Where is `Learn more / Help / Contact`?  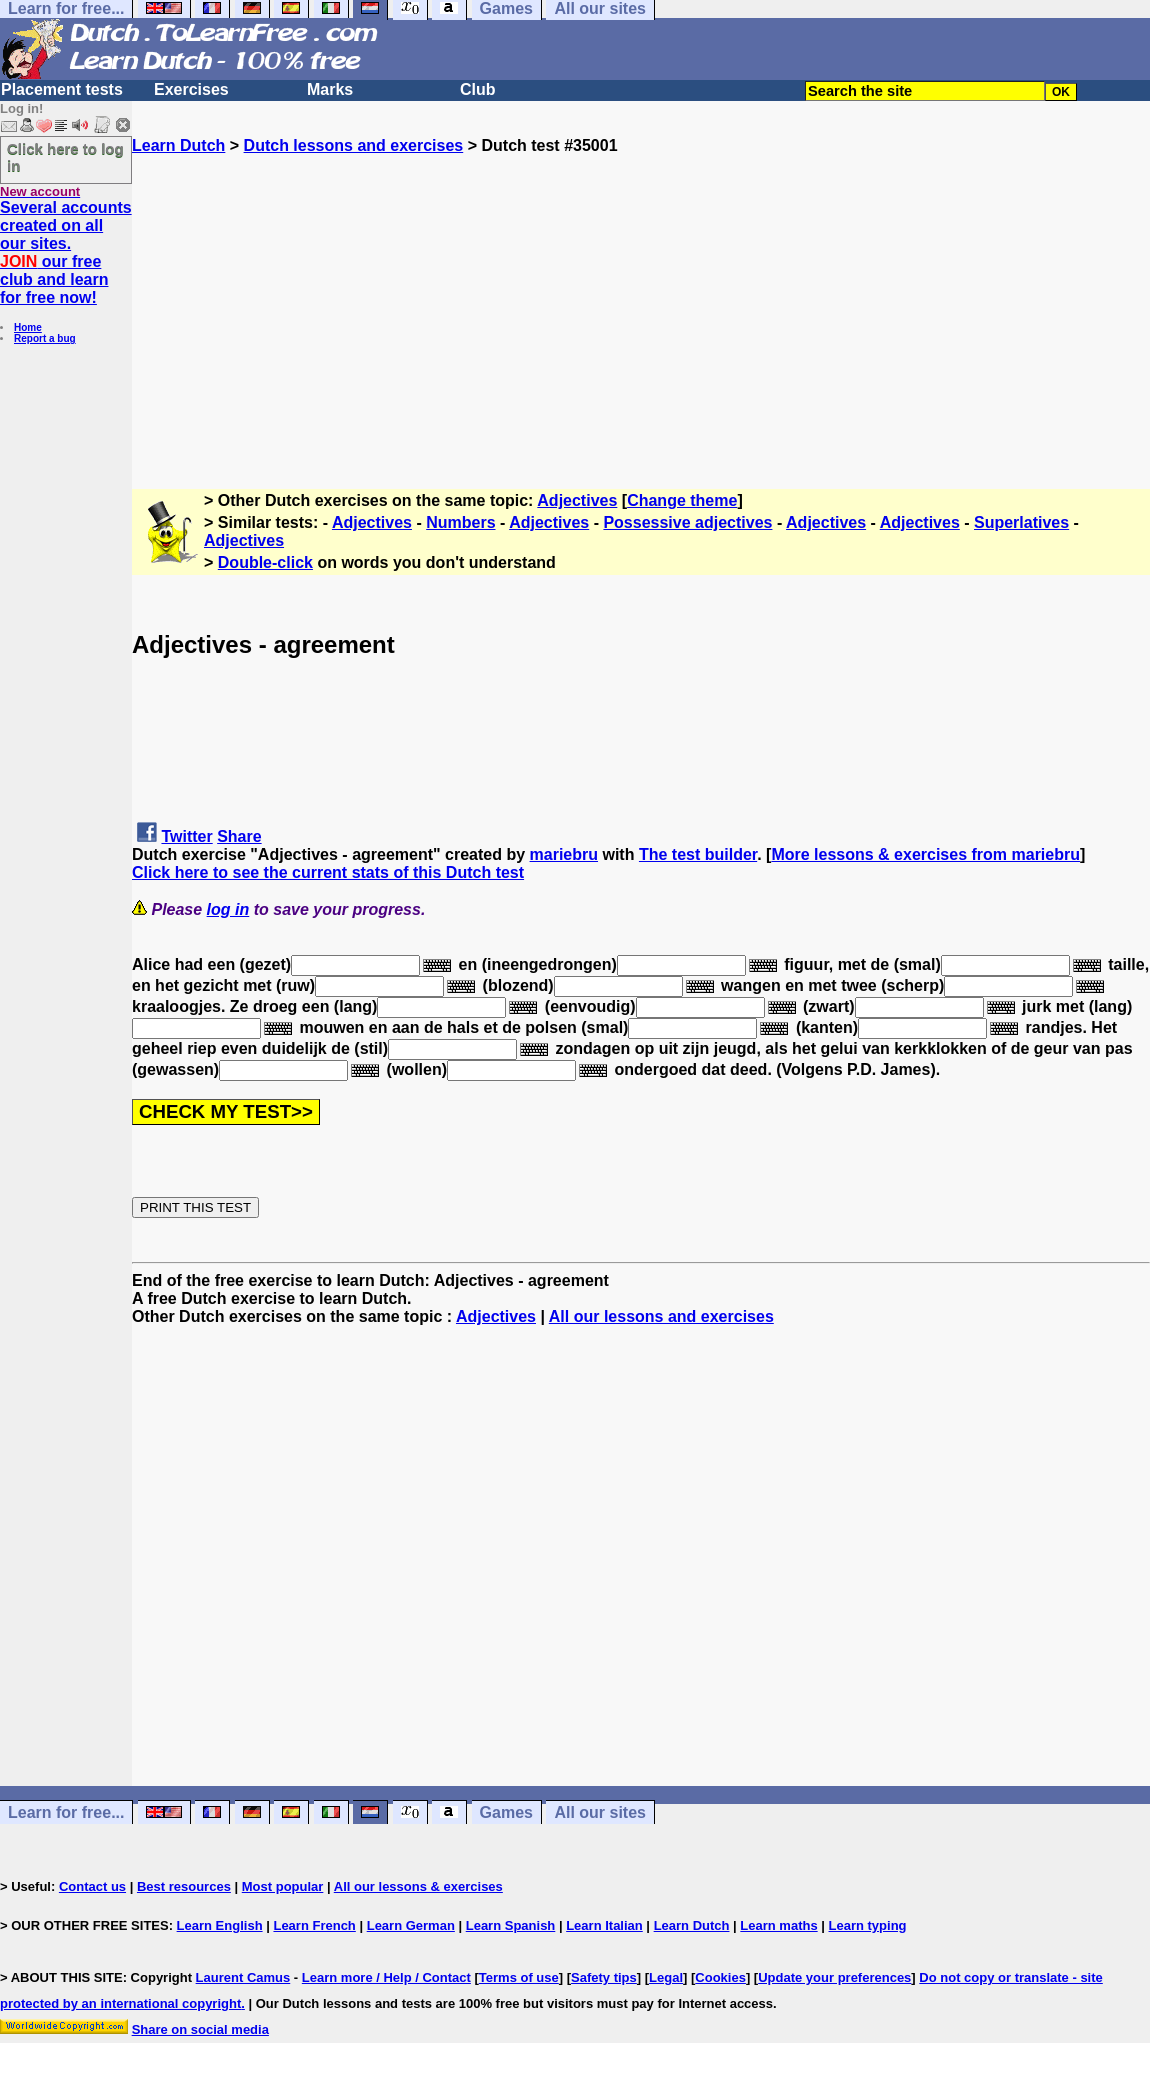
Learn more / Help / Contact is located at coordinates (386, 1977).